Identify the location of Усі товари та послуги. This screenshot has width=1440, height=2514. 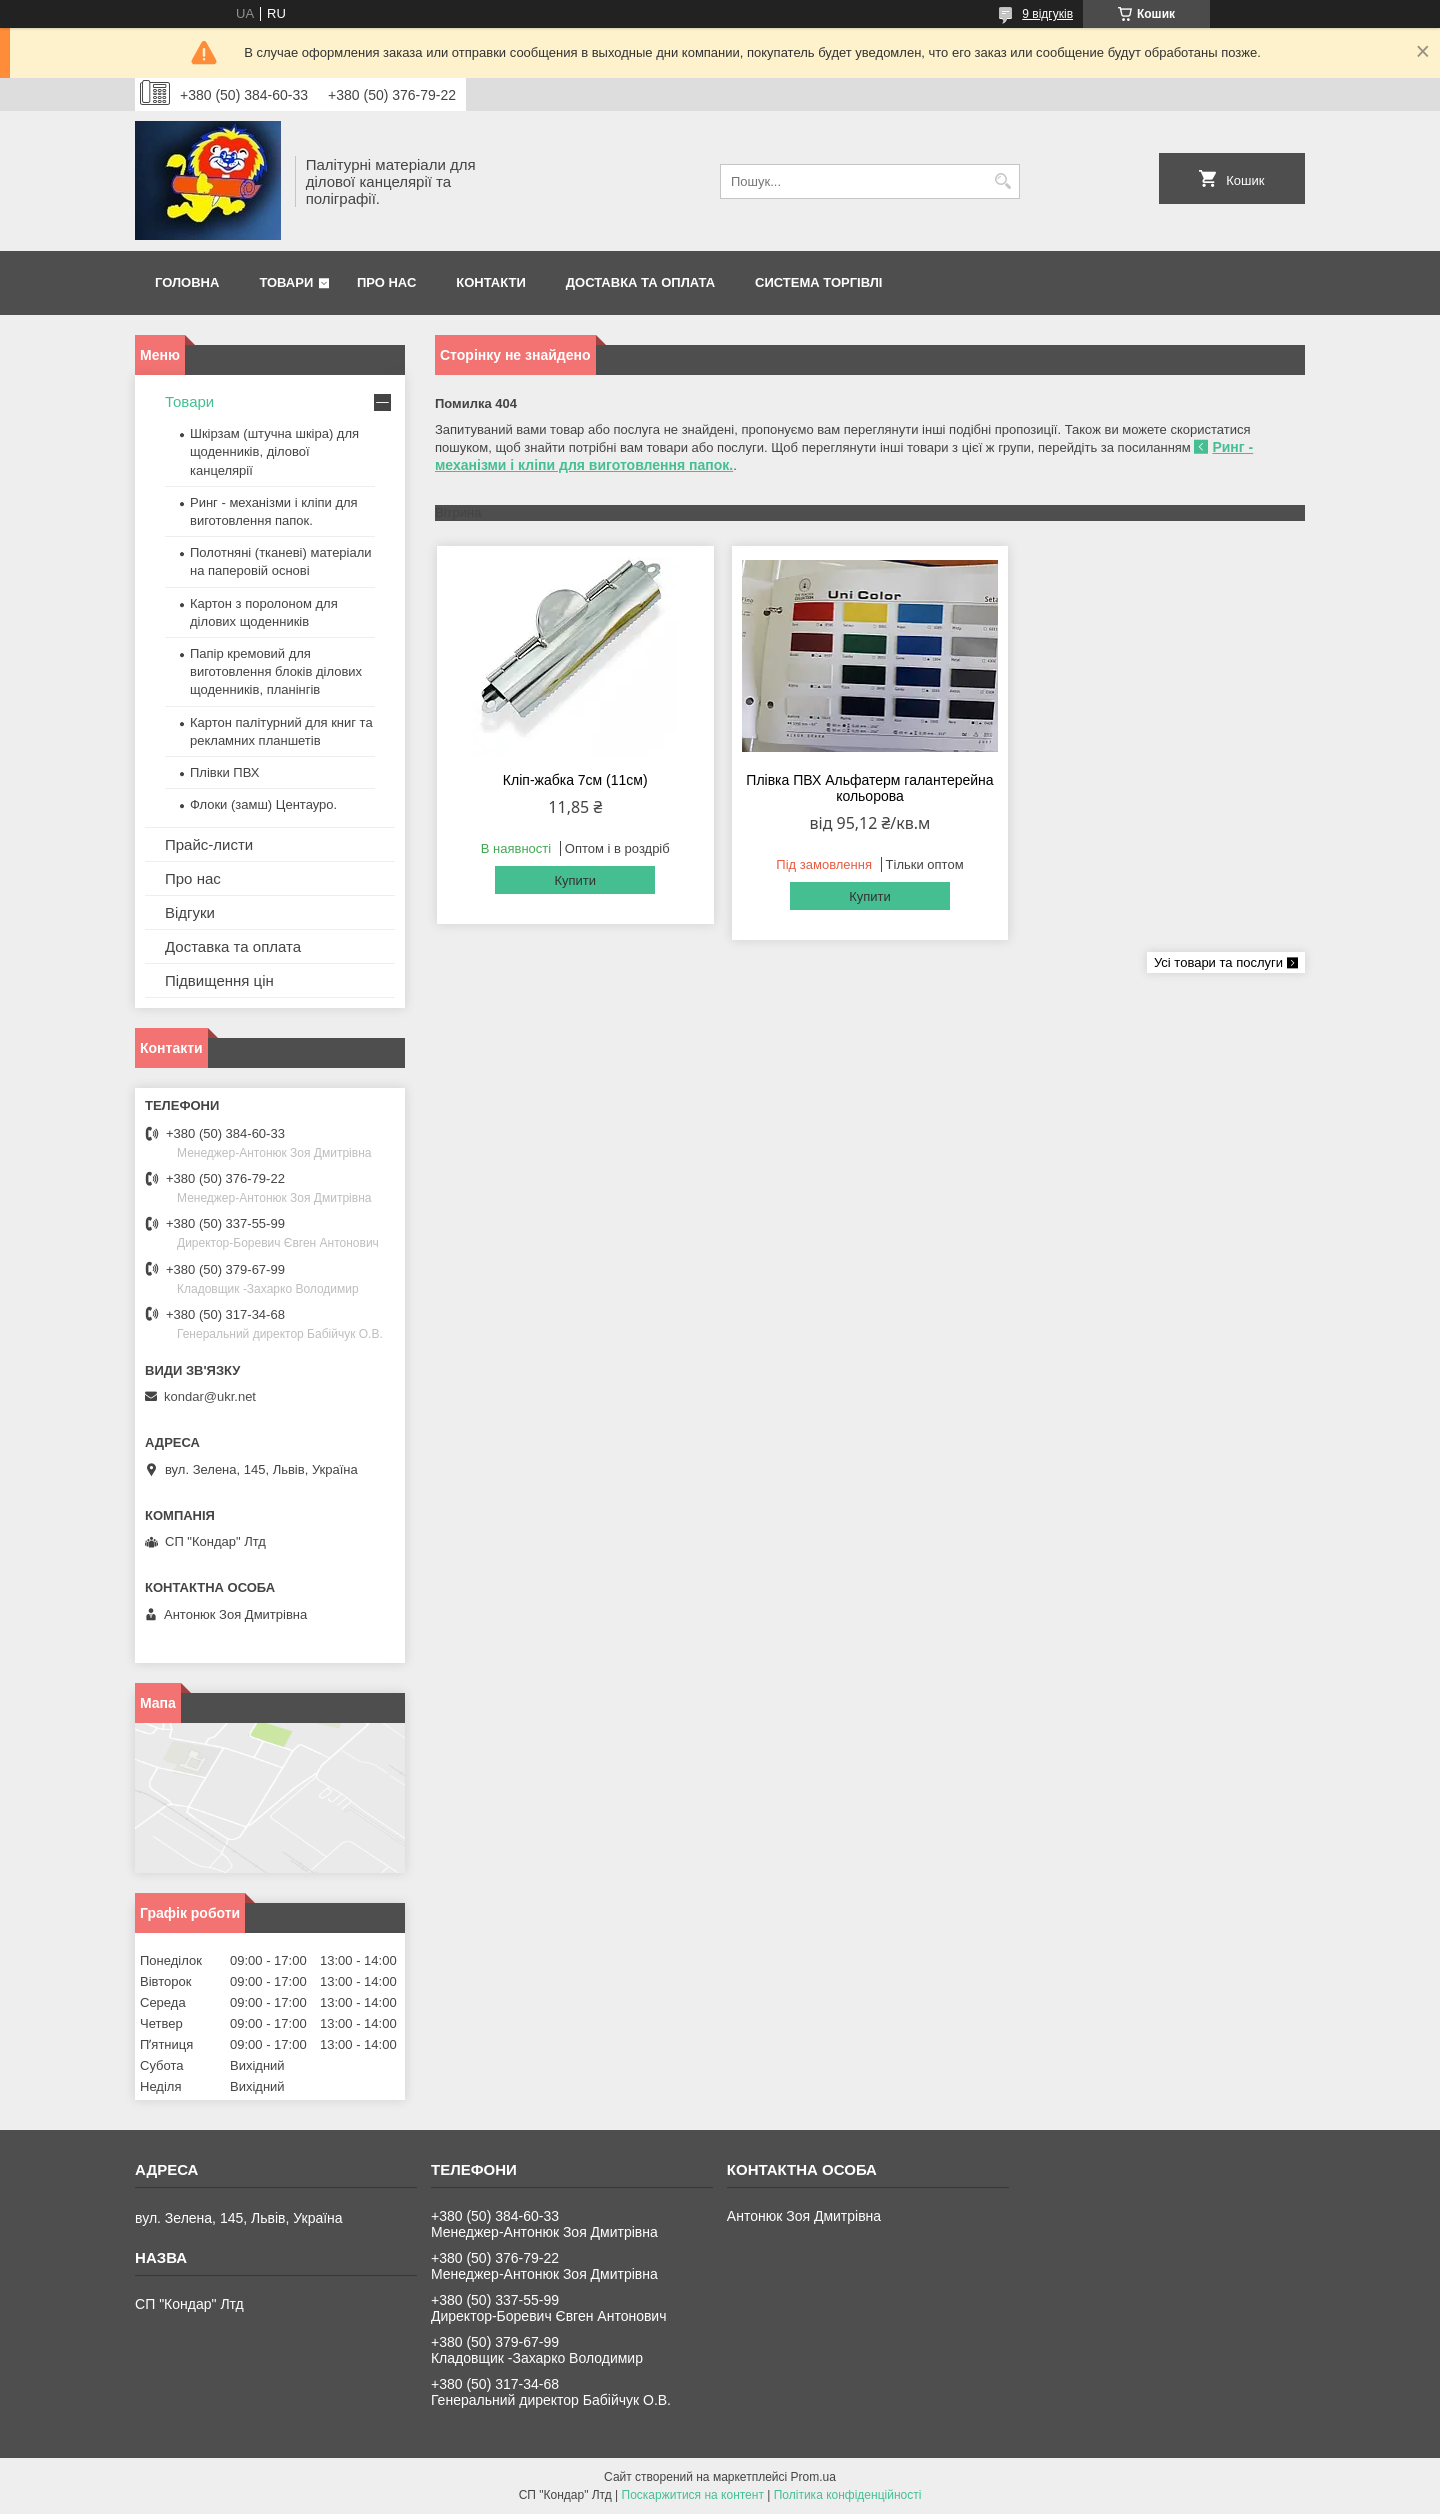
(1218, 962).